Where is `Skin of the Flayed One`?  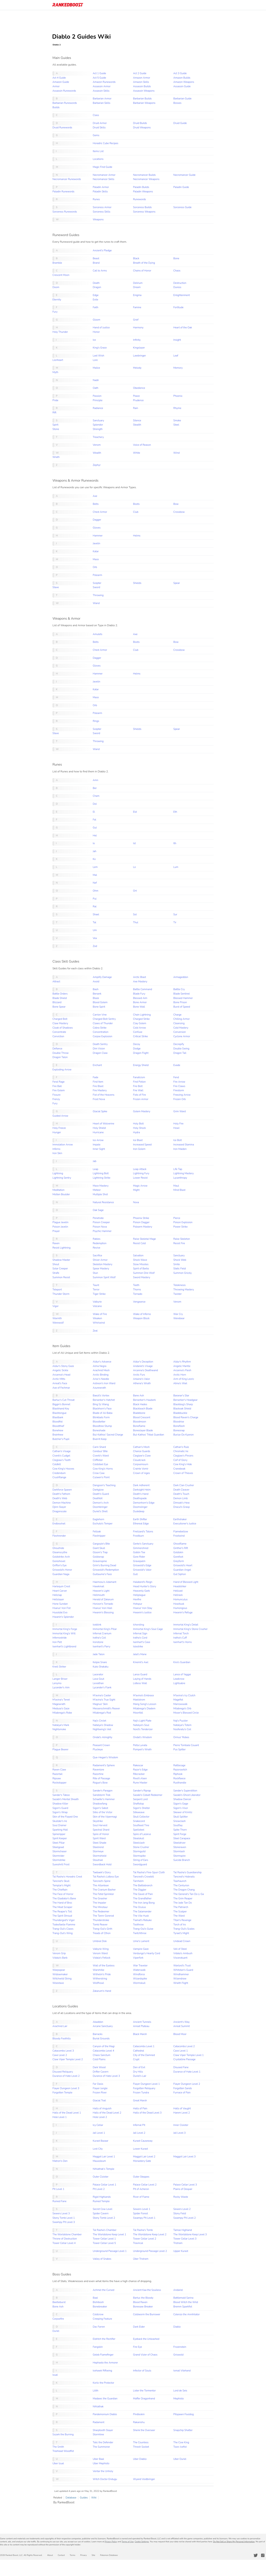
Skin of the Flayed One is located at coordinates (67, 1816).